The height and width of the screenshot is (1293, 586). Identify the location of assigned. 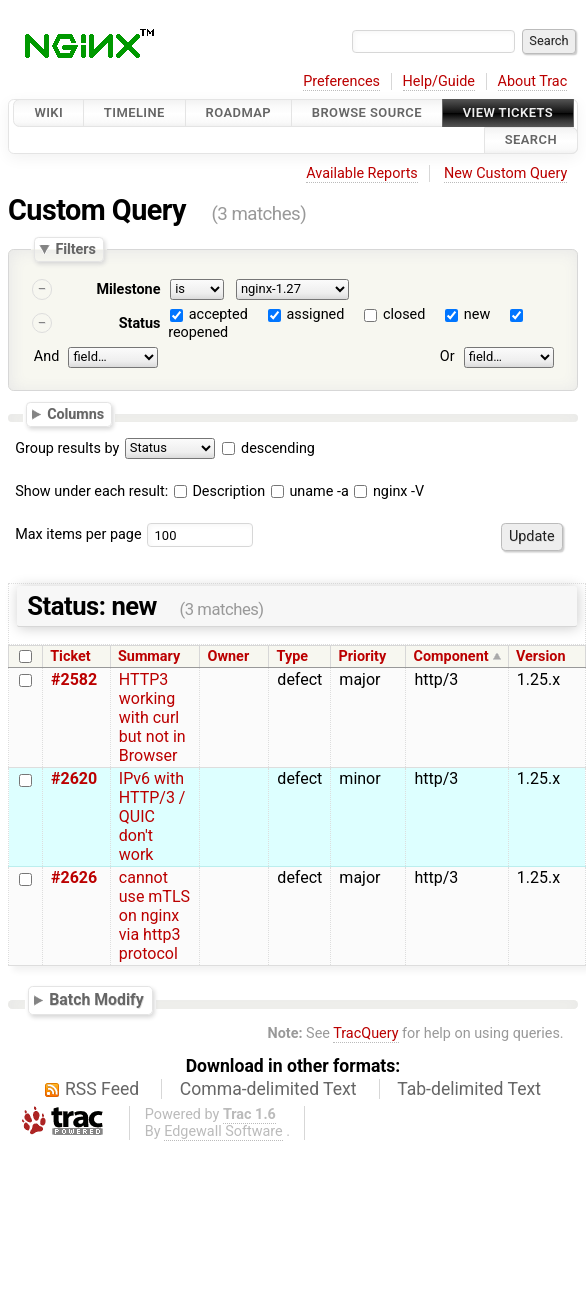
(315, 314).